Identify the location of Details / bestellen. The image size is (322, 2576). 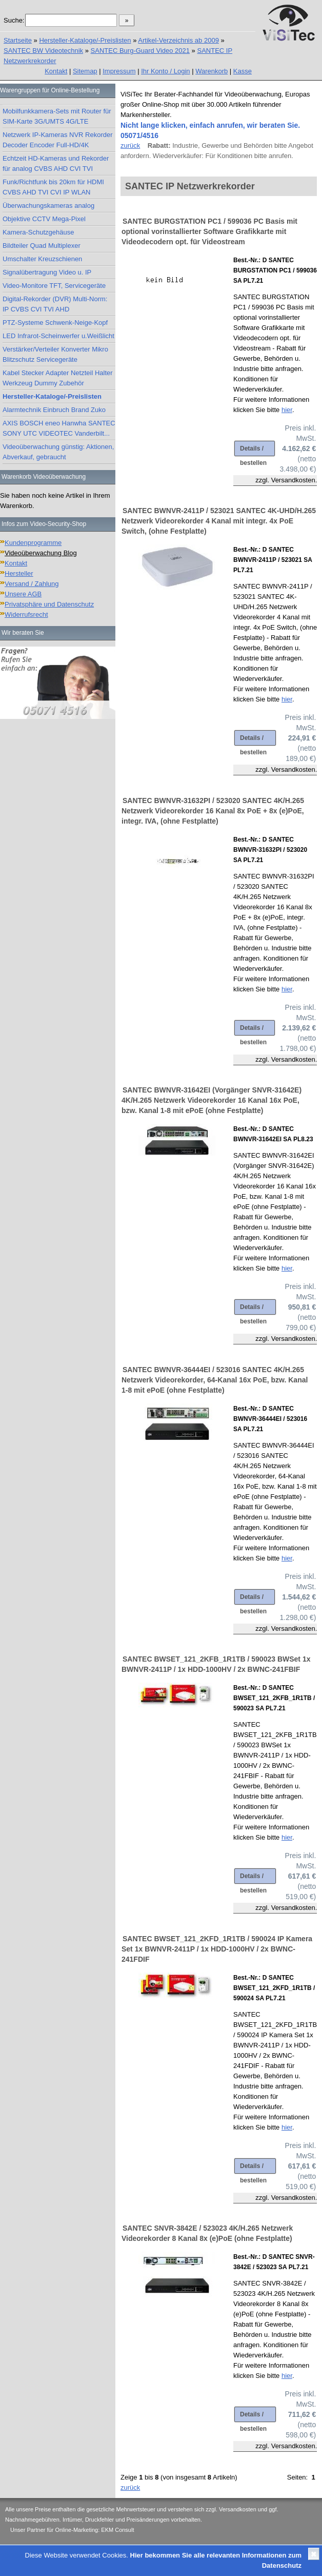
(253, 450).